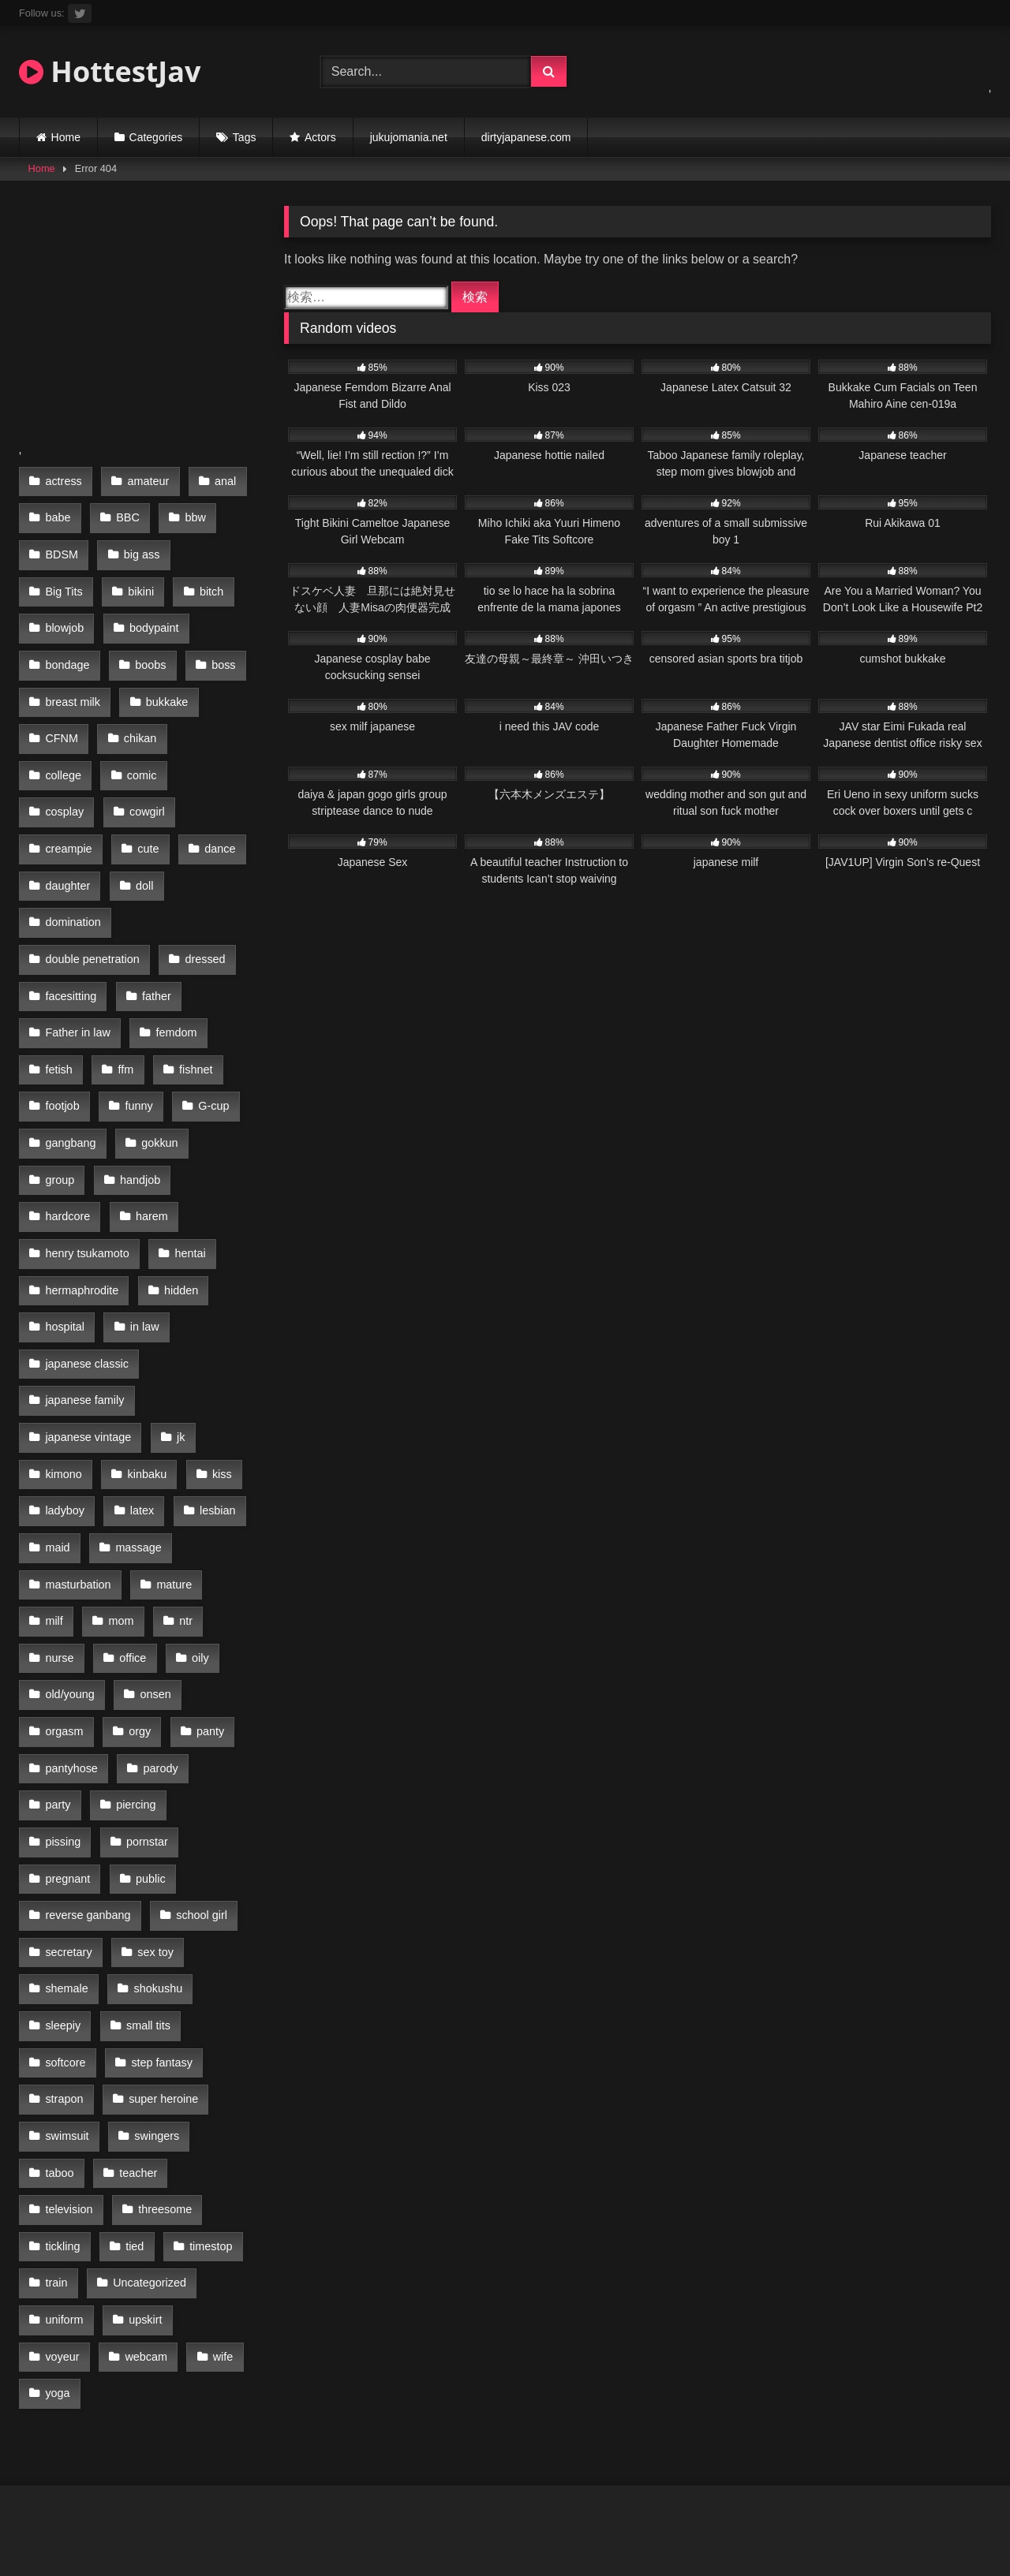 This screenshot has height=2576, width=1010. Describe the element at coordinates (150, 1981) in the screenshot. I see `television` at that location.